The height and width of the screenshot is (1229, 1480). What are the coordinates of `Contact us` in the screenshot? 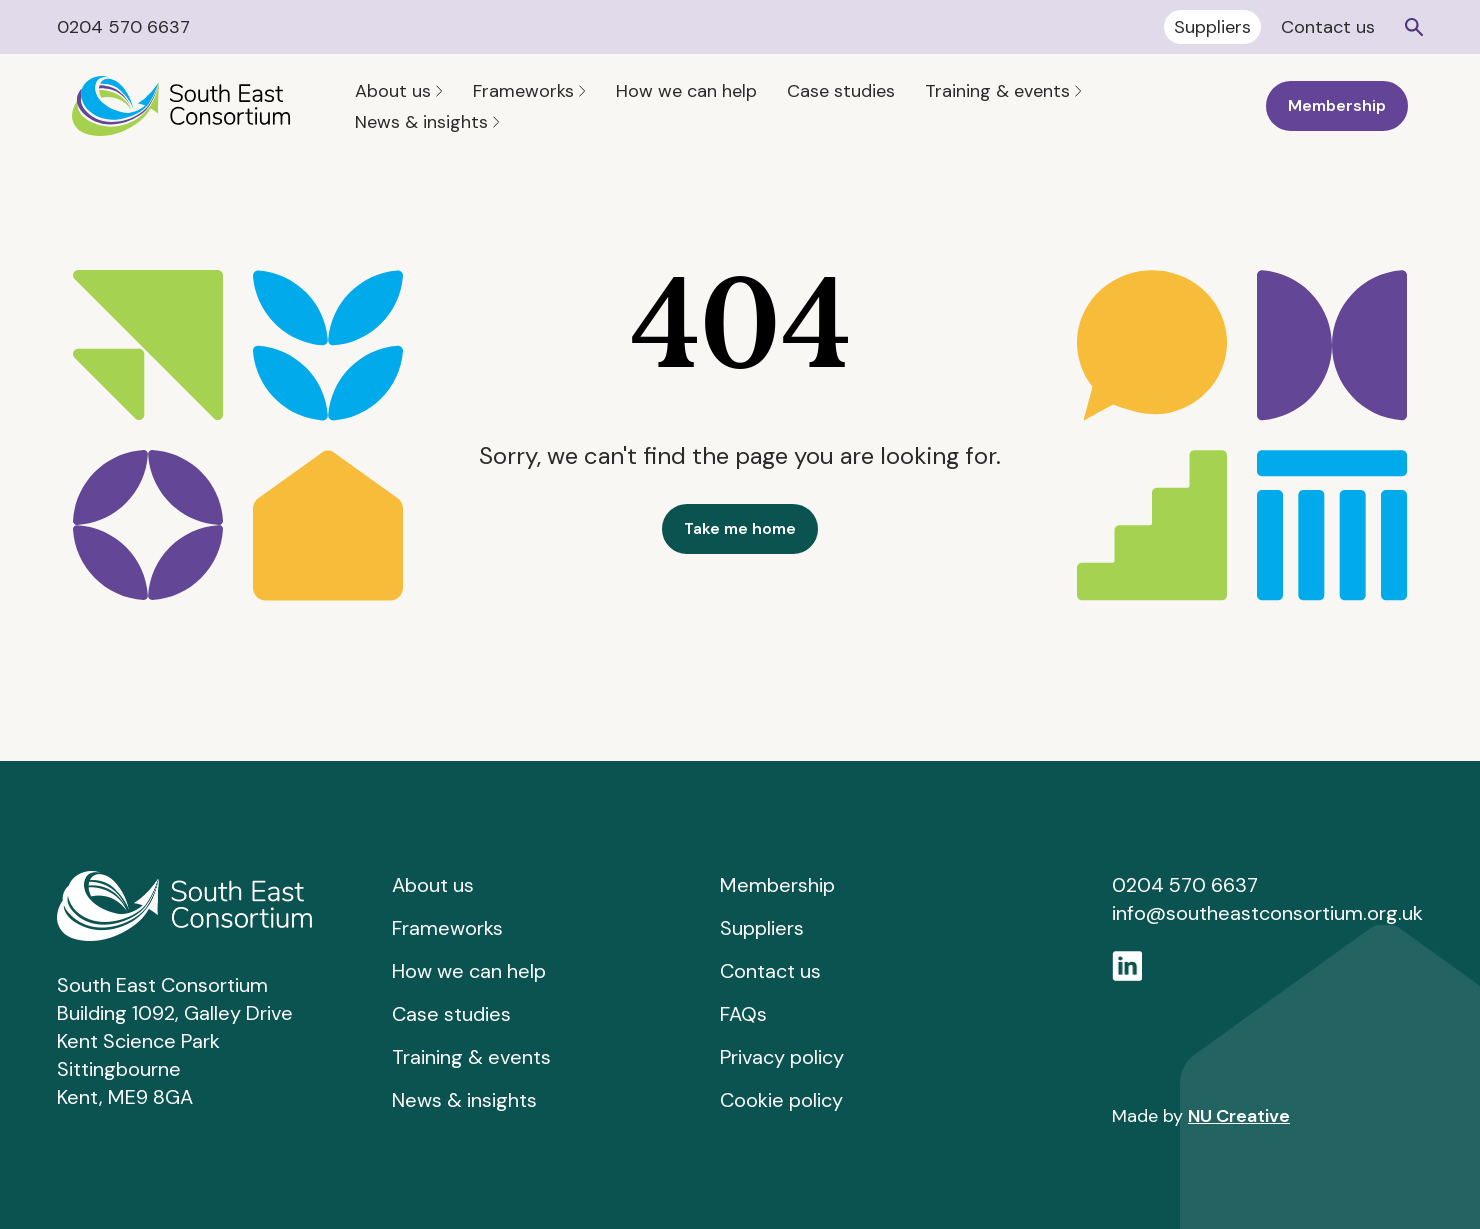 It's located at (1328, 27).